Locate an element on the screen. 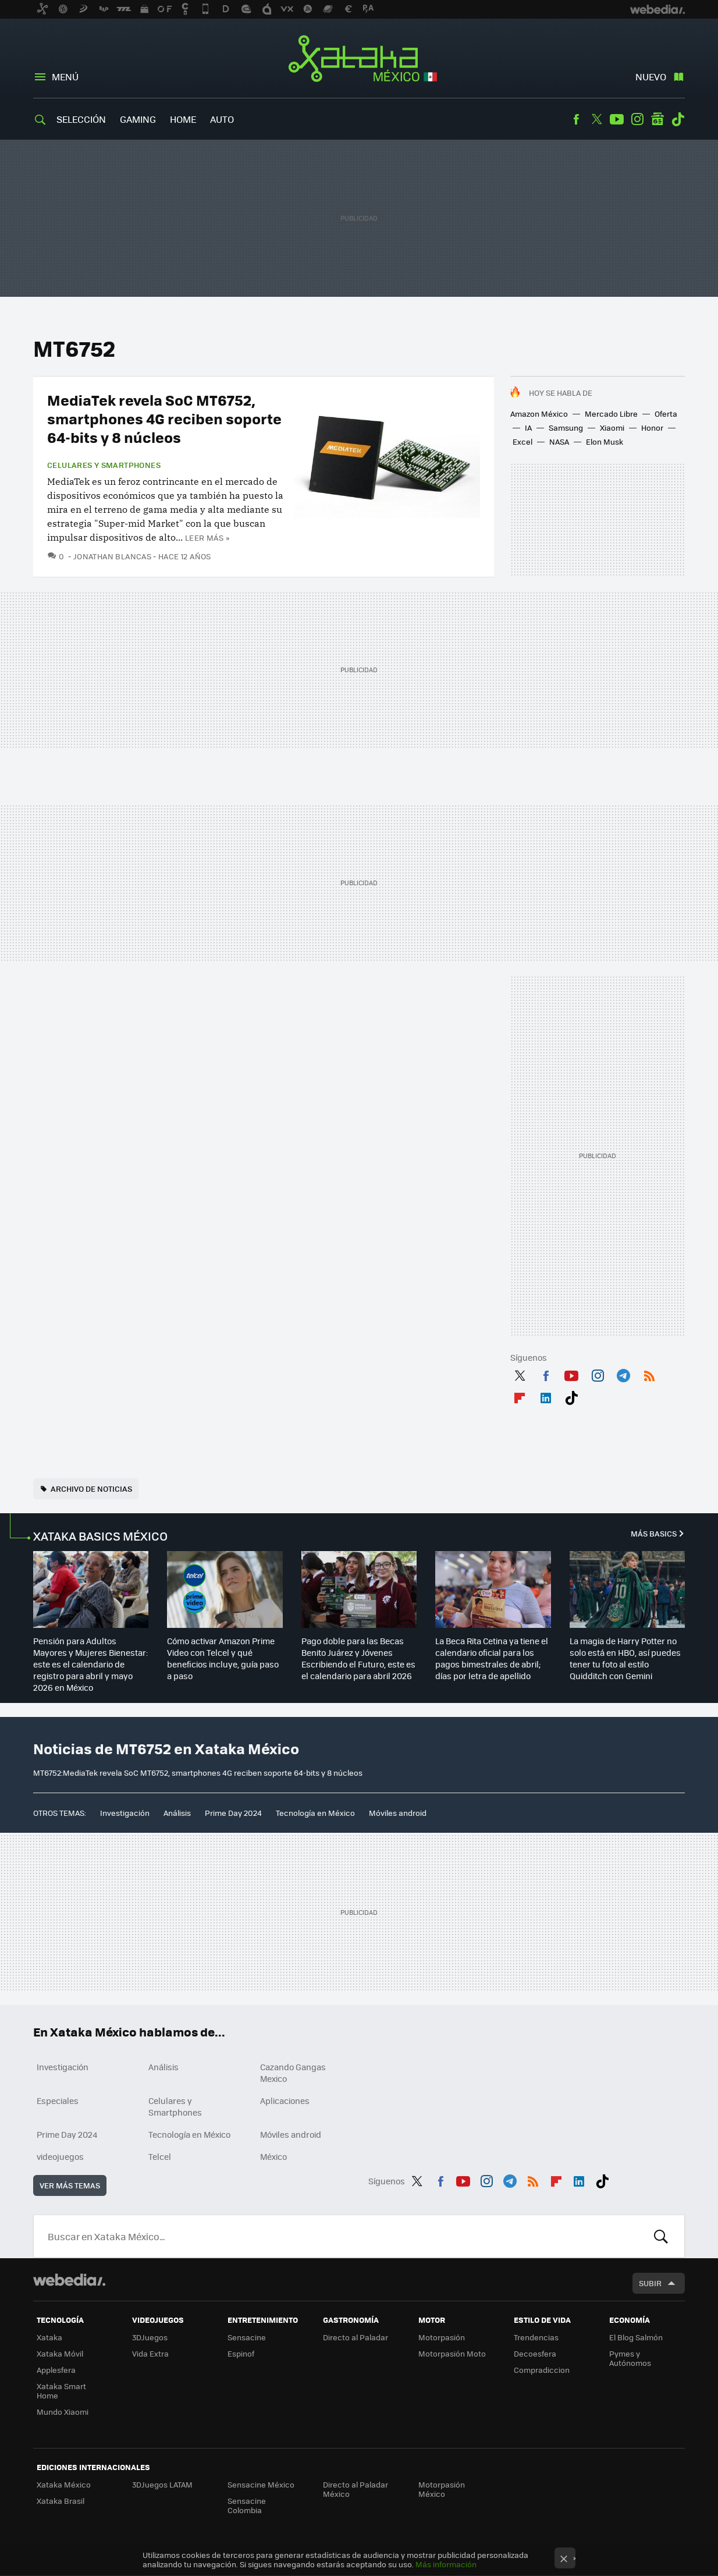 Image resolution: width=718 pixels, height=2576 pixels. Telegram is located at coordinates (623, 1373).